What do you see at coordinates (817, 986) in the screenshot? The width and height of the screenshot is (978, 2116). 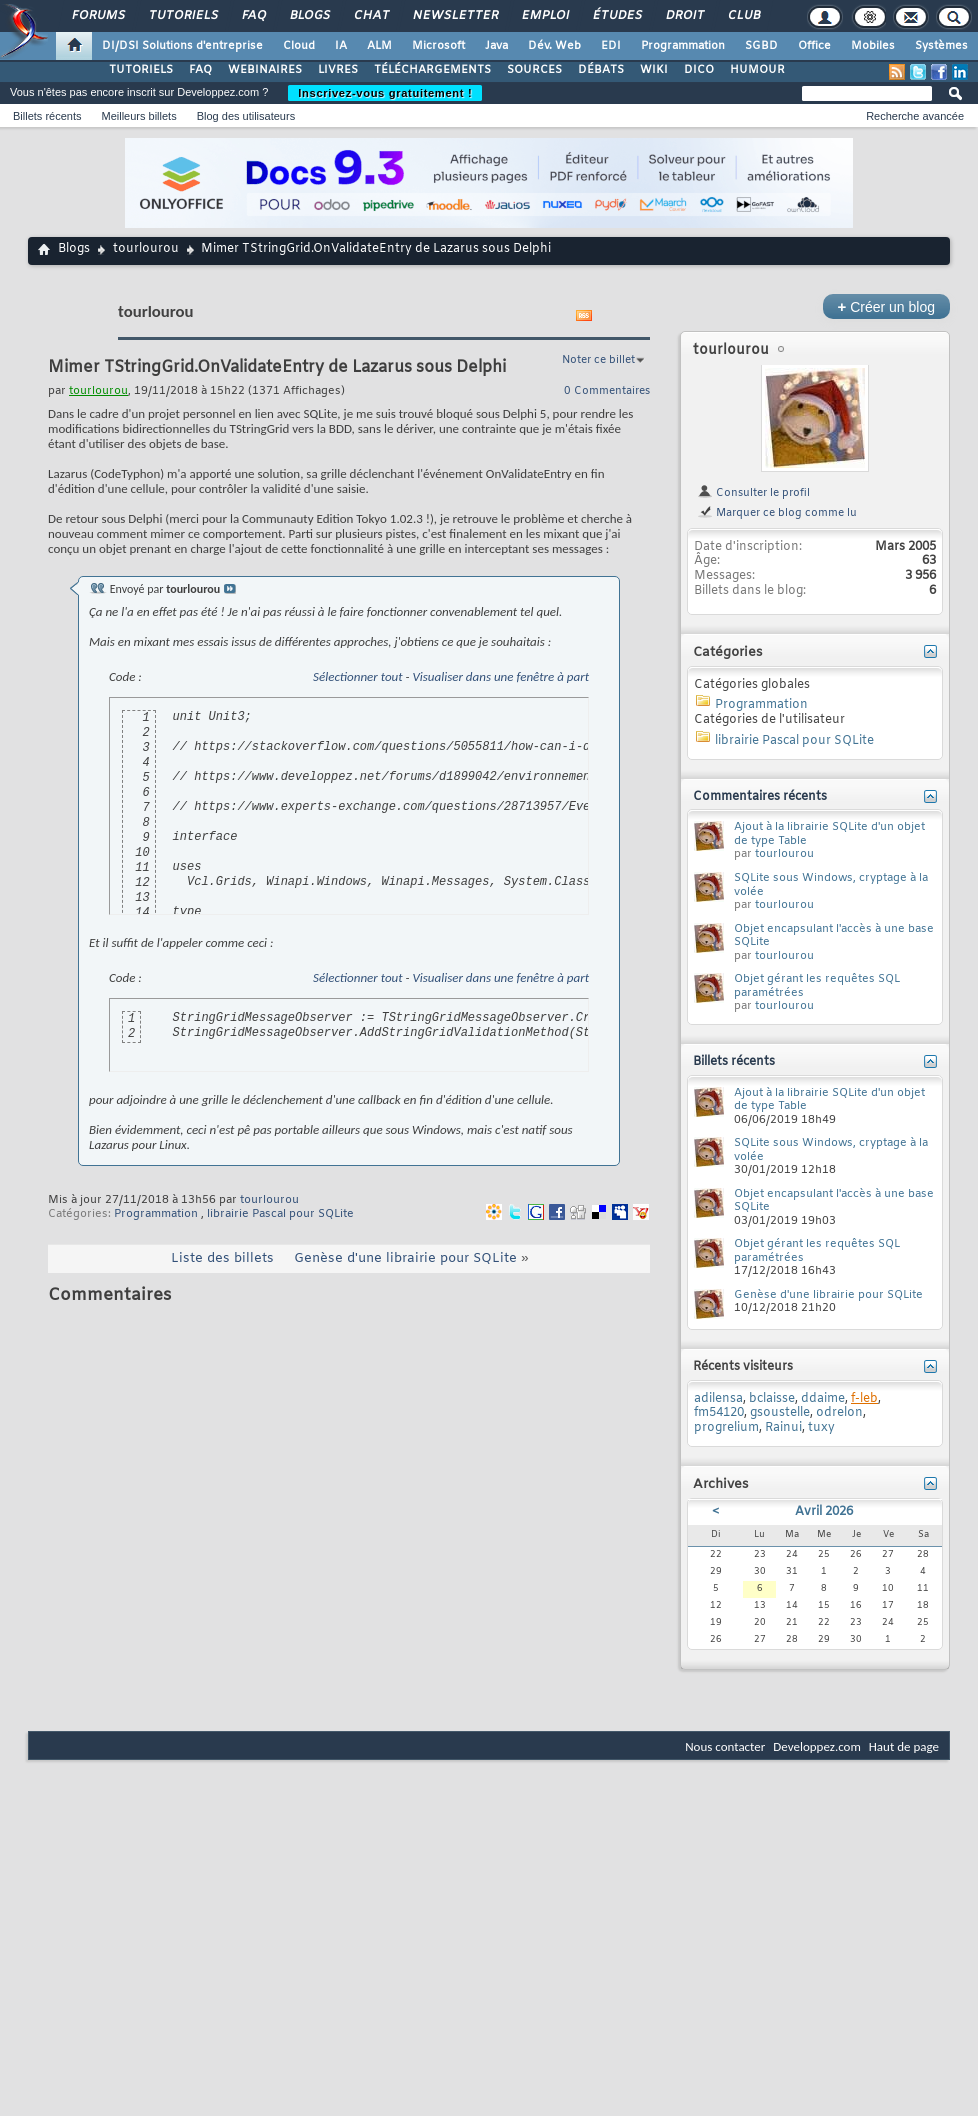 I see `Objet gérant les requêtes SQL paramétrées` at bounding box center [817, 986].